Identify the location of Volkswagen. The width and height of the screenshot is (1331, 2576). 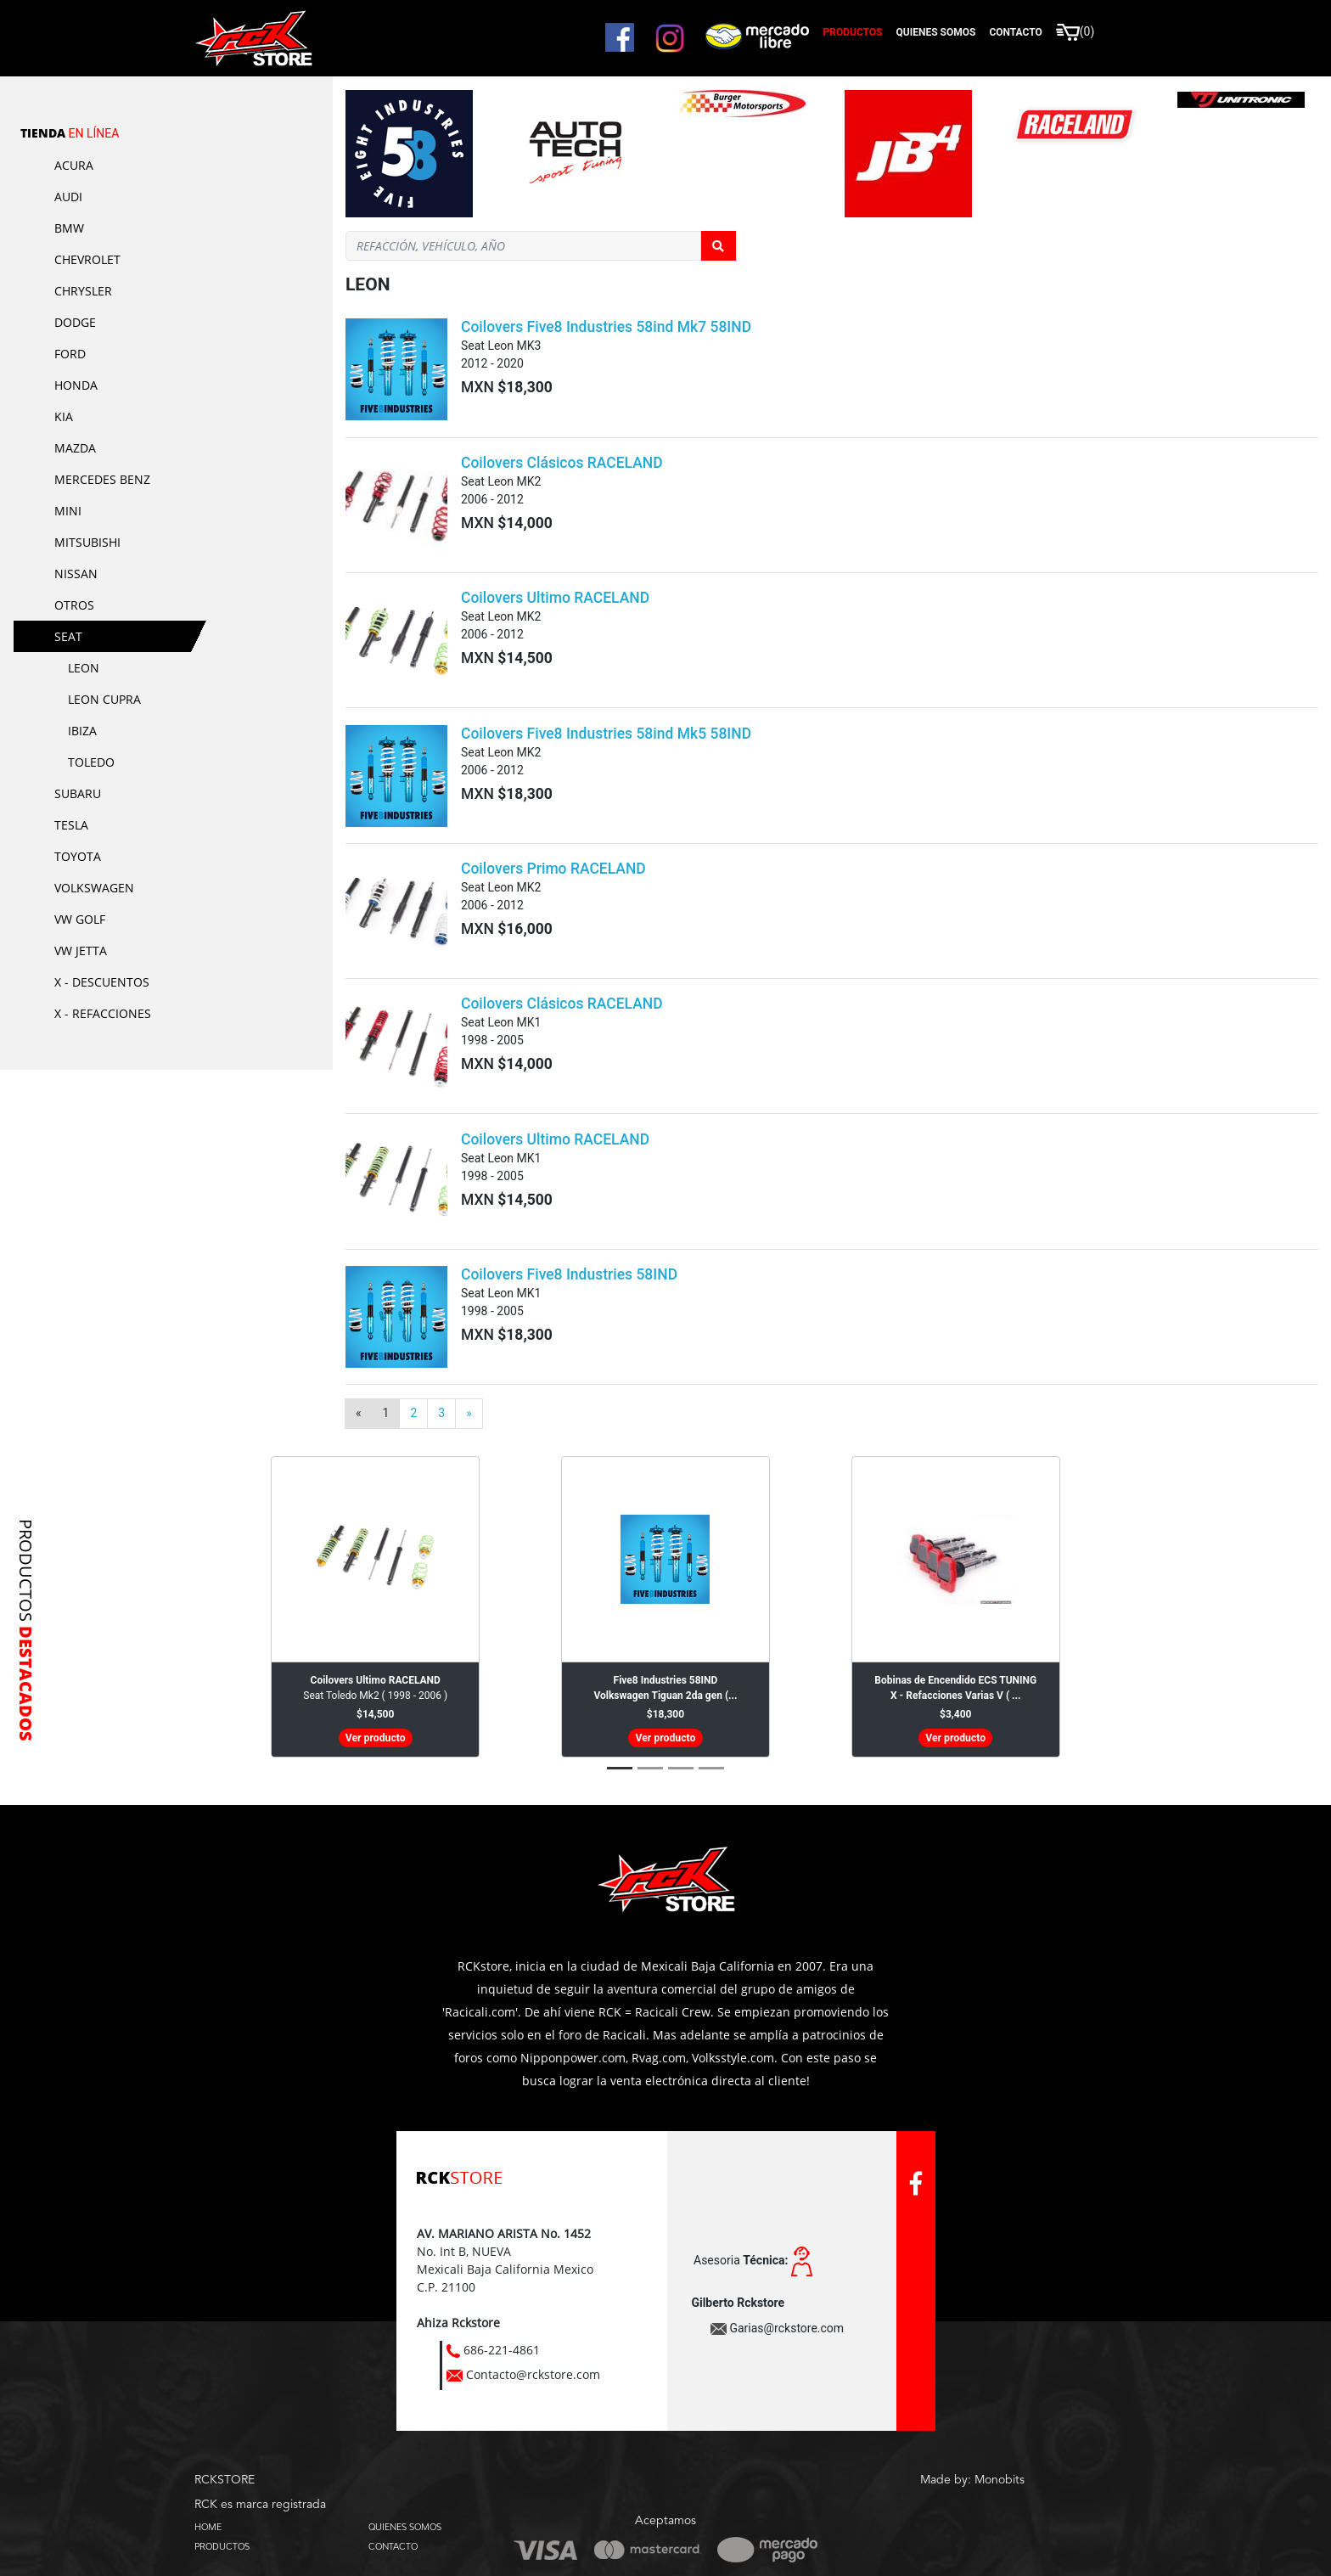
(94, 888).